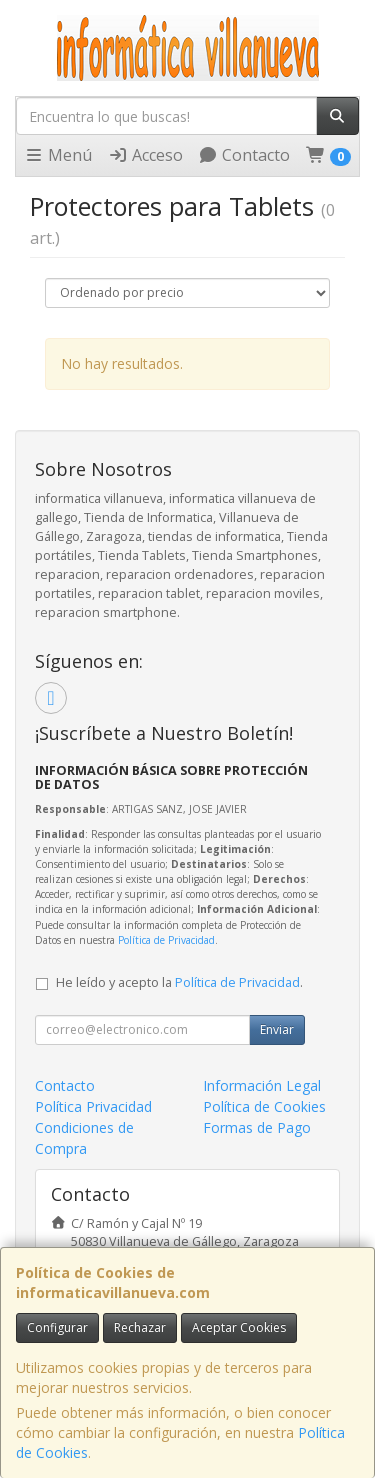 This screenshot has height=1478, width=375. What do you see at coordinates (93, 1106) in the screenshot?
I see `Política Privacidad` at bounding box center [93, 1106].